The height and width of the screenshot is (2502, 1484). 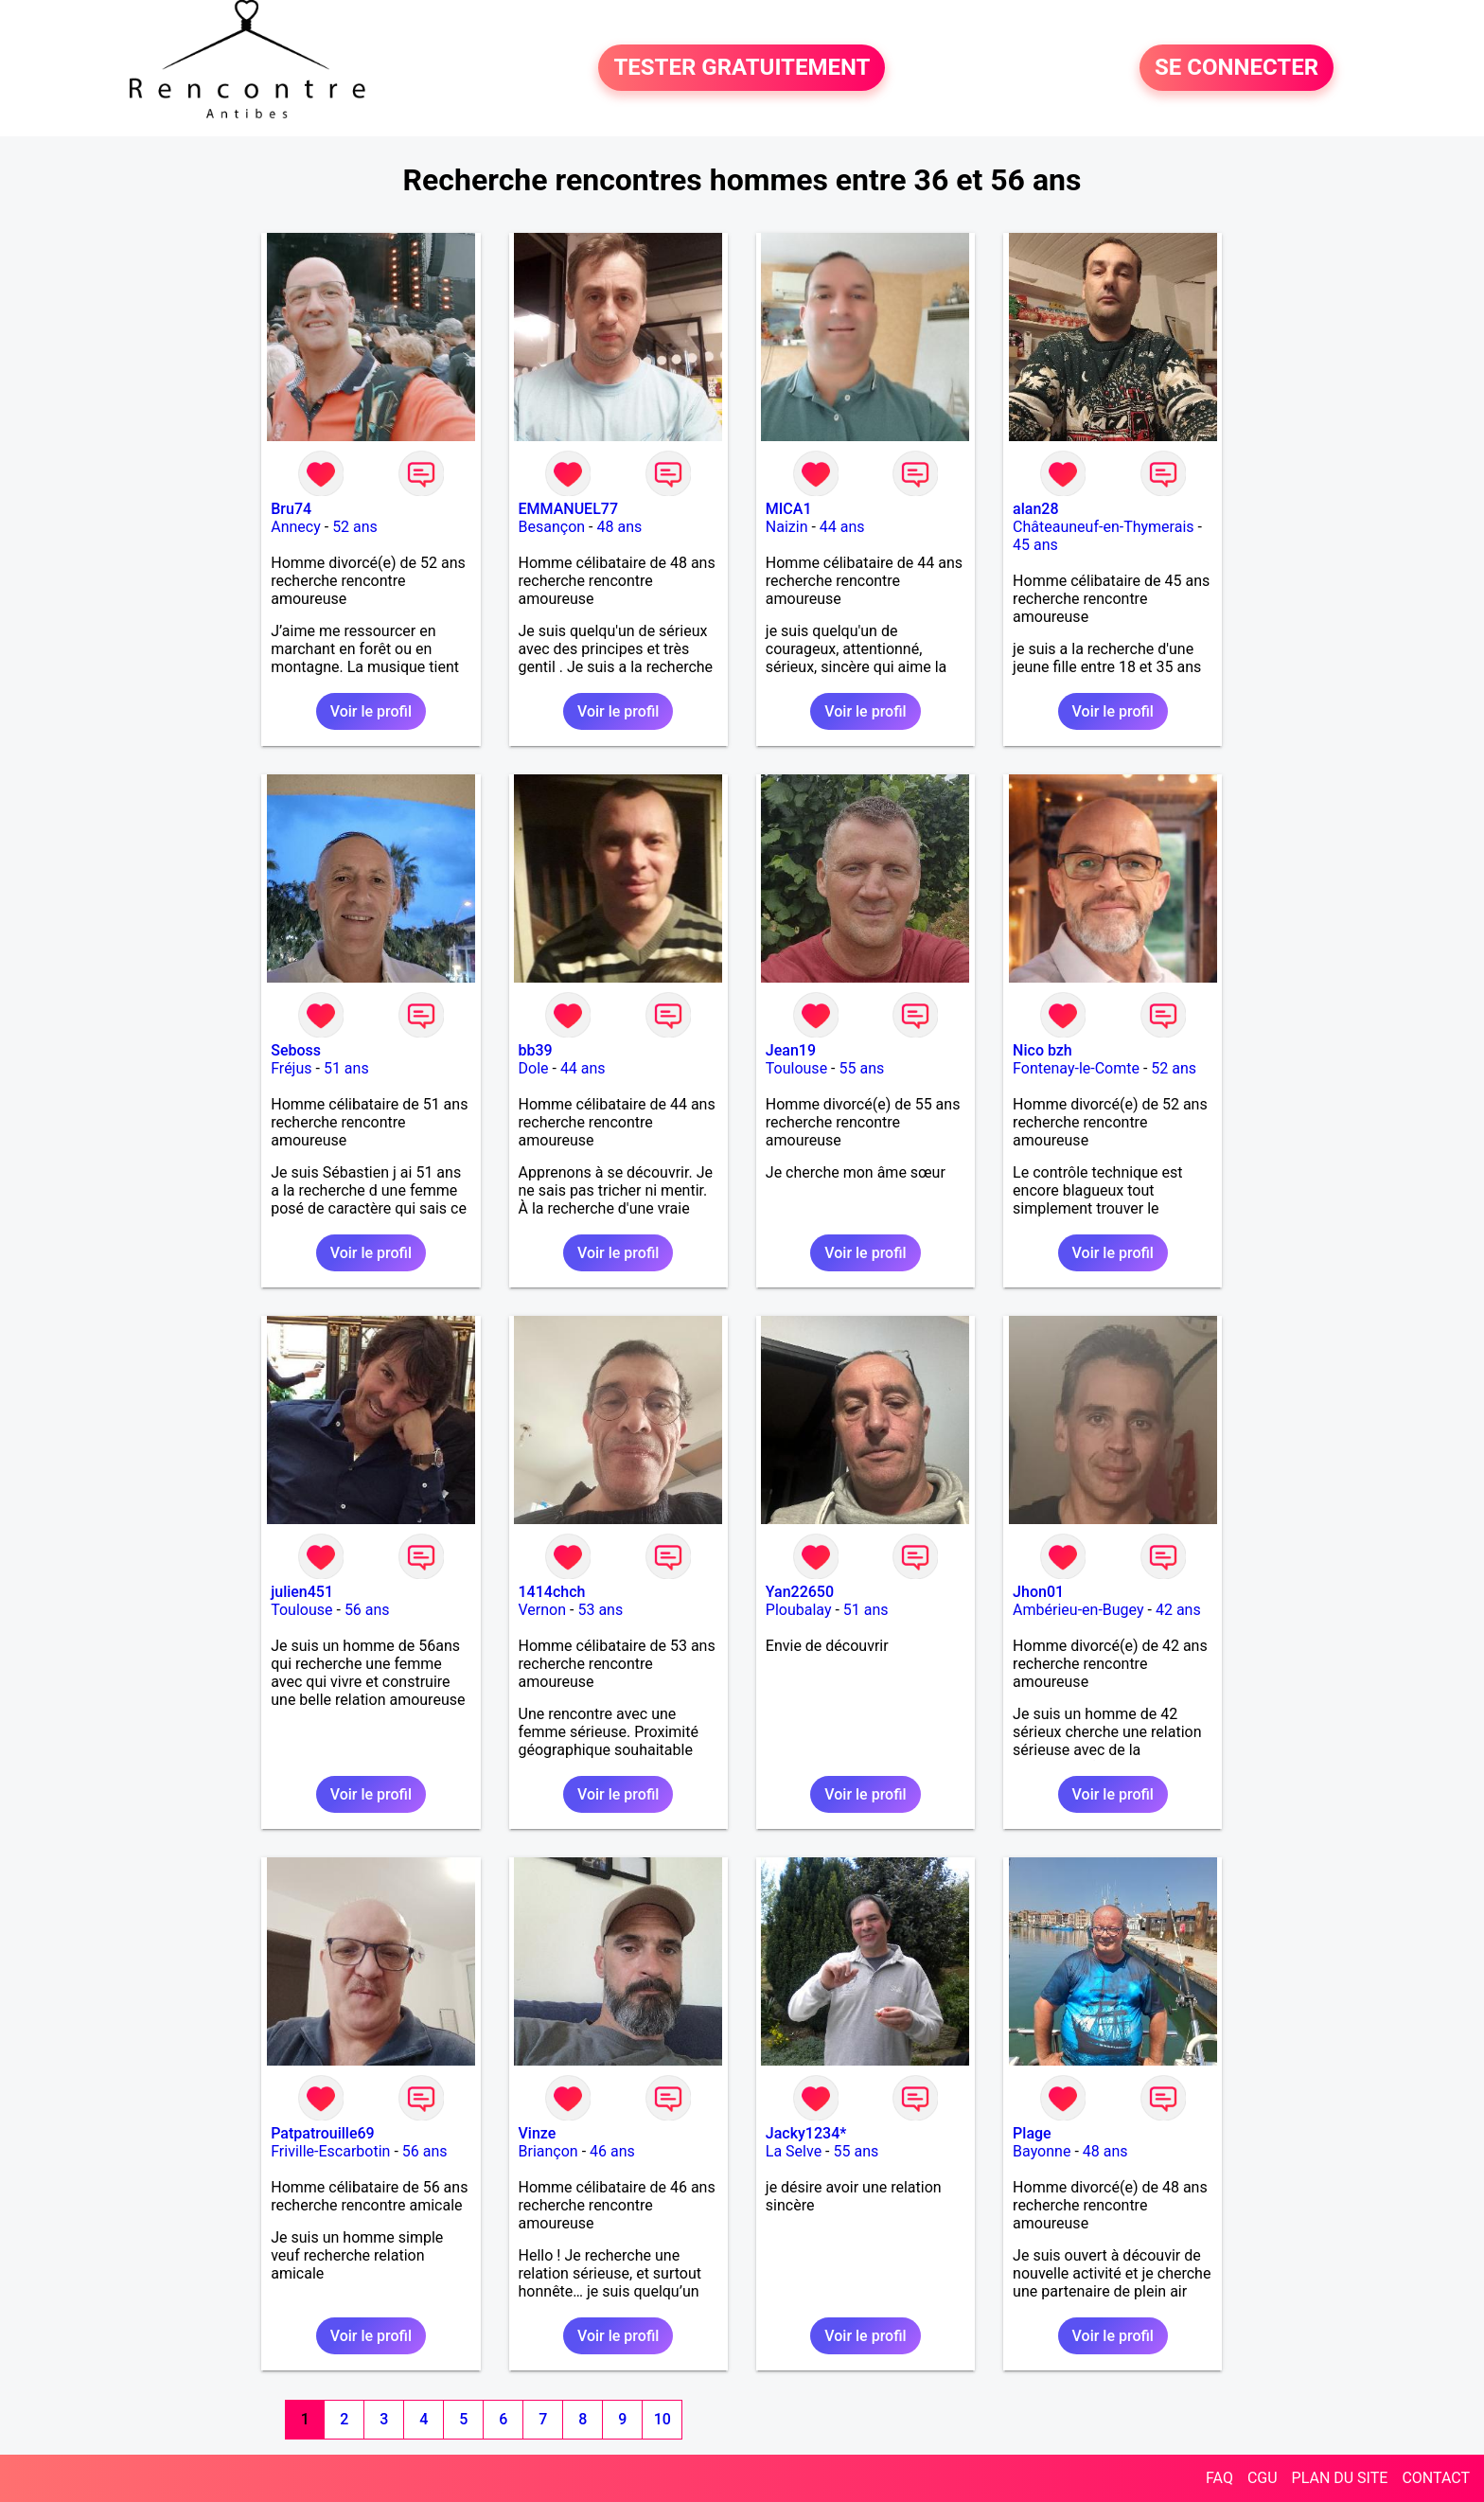 I want to click on Annecy, so click(x=296, y=527).